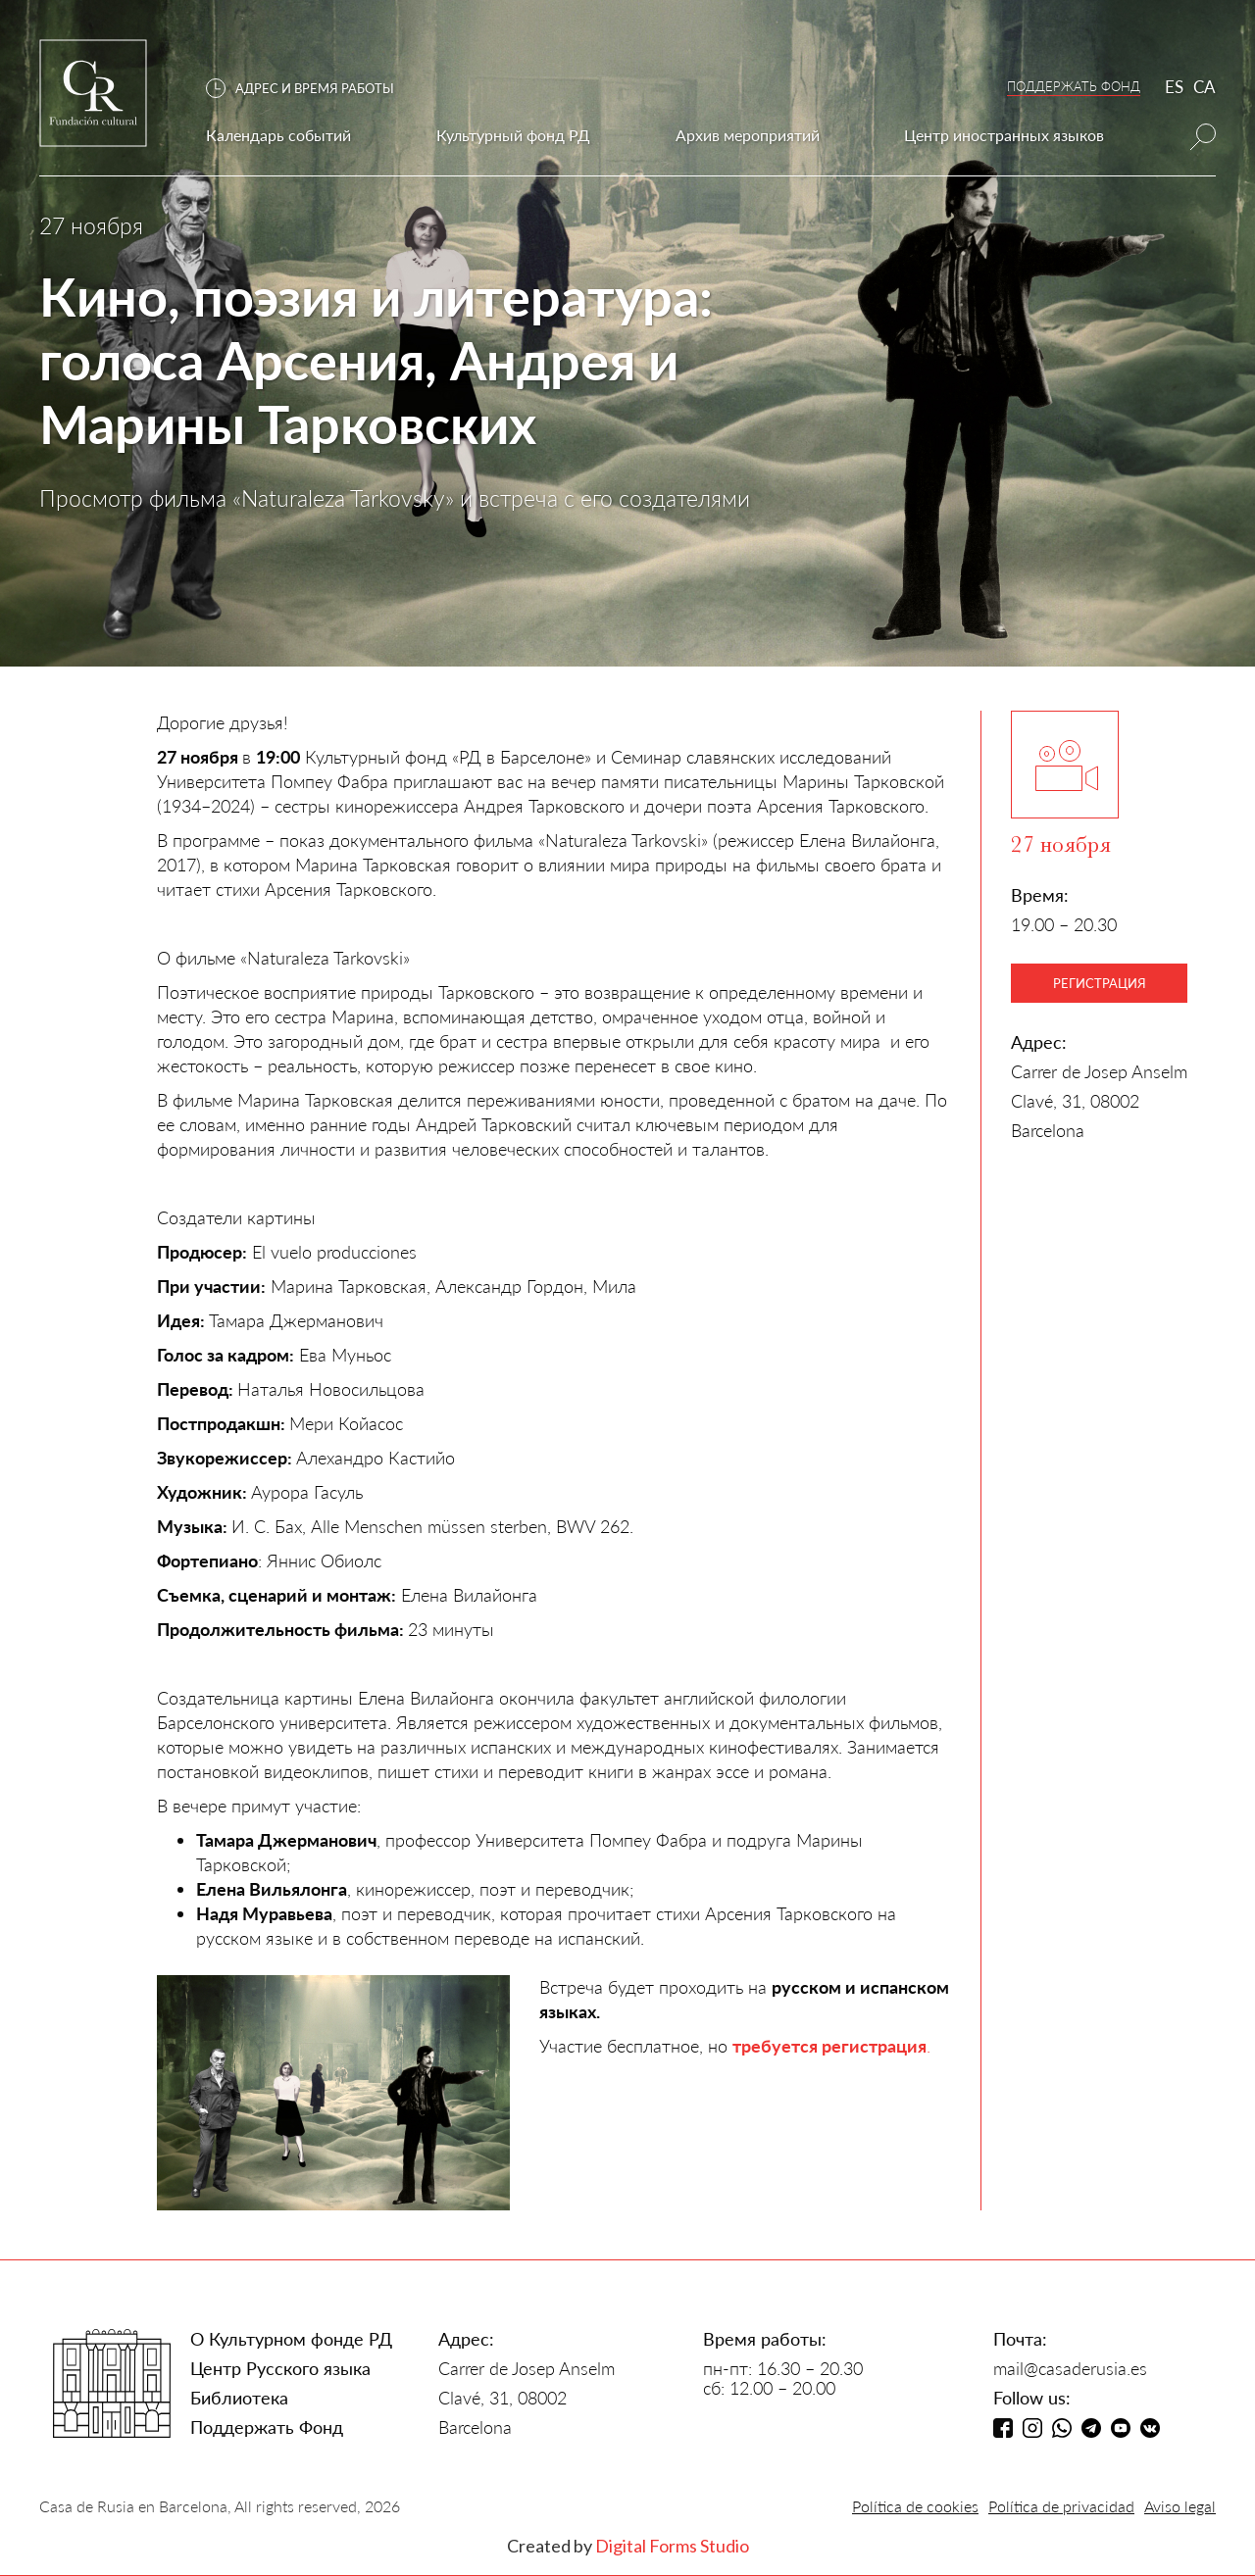 The height and width of the screenshot is (2576, 1255). Describe the element at coordinates (280, 2368) in the screenshot. I see `Центр Русского языка` at that location.